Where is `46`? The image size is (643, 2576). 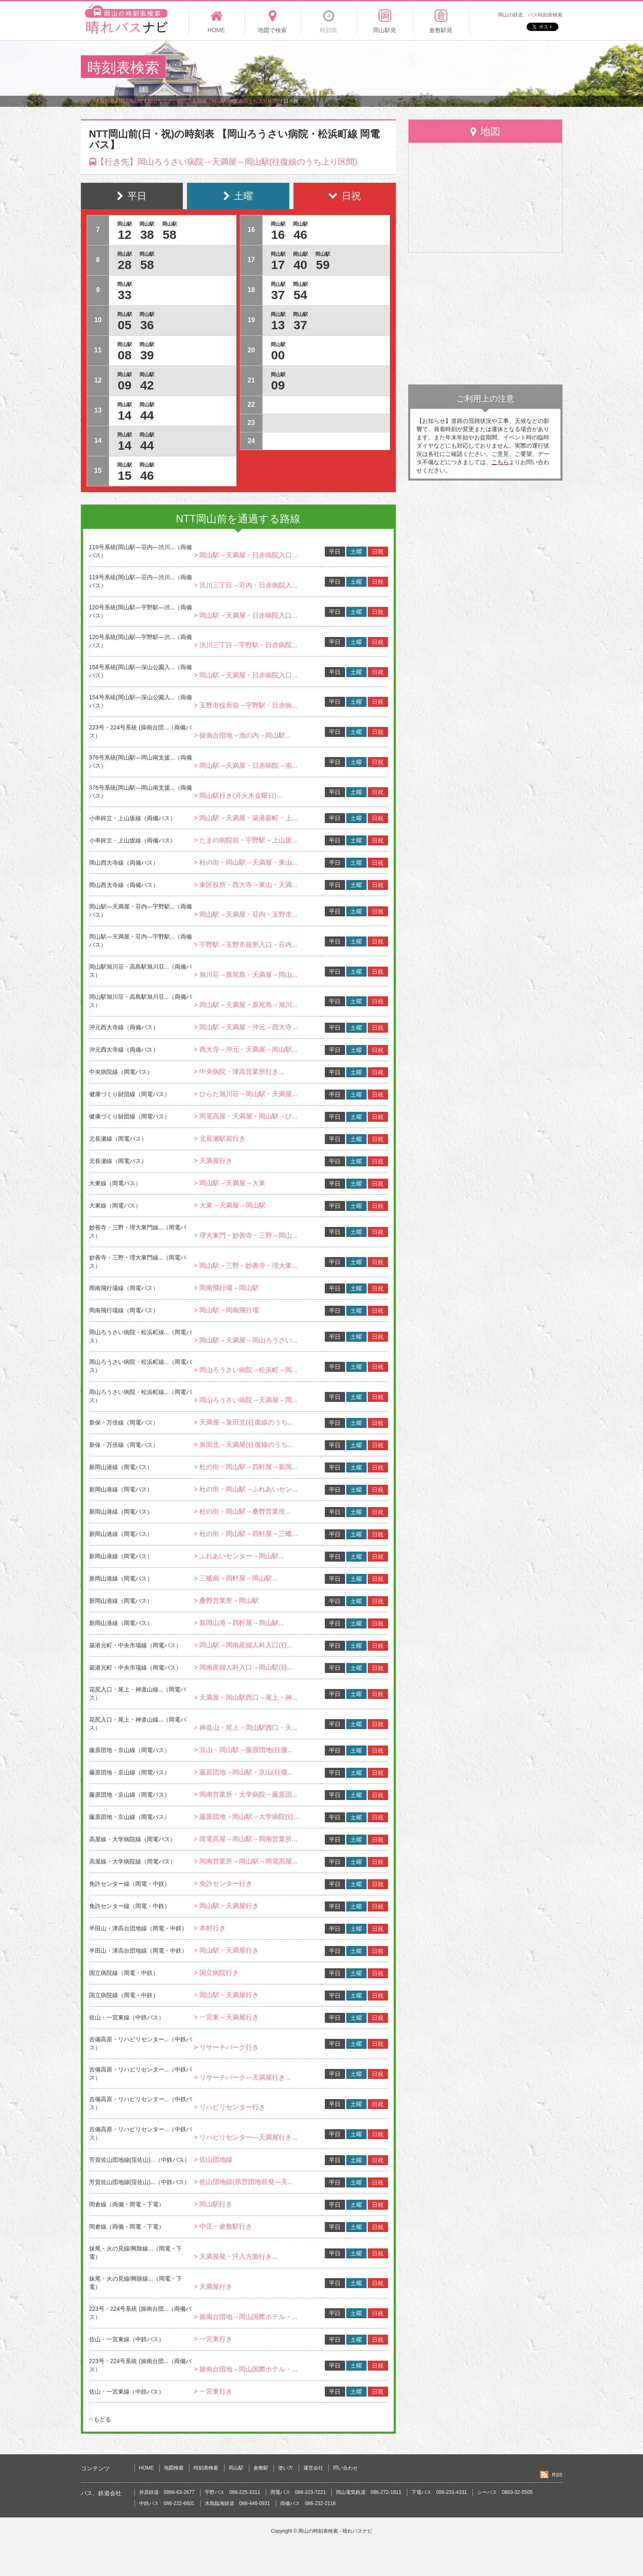
46 is located at coordinates (147, 475).